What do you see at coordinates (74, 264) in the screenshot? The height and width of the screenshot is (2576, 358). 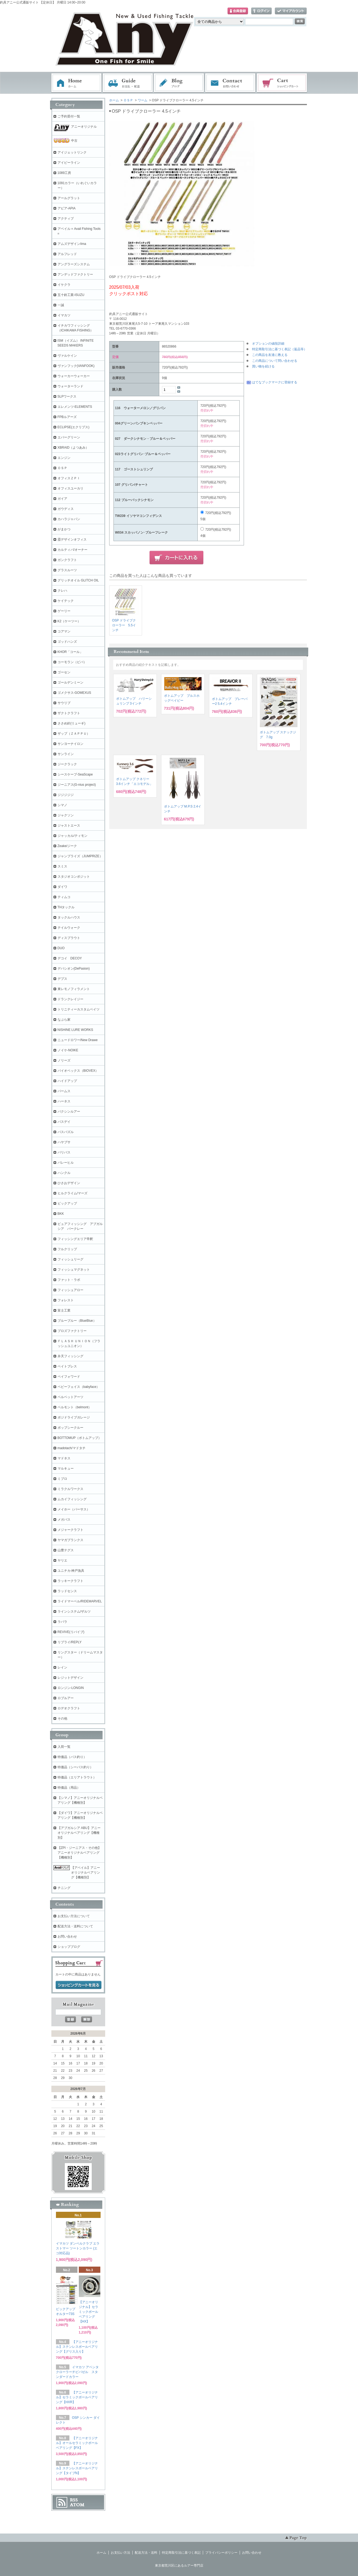 I see `アングラーズシステム` at bounding box center [74, 264].